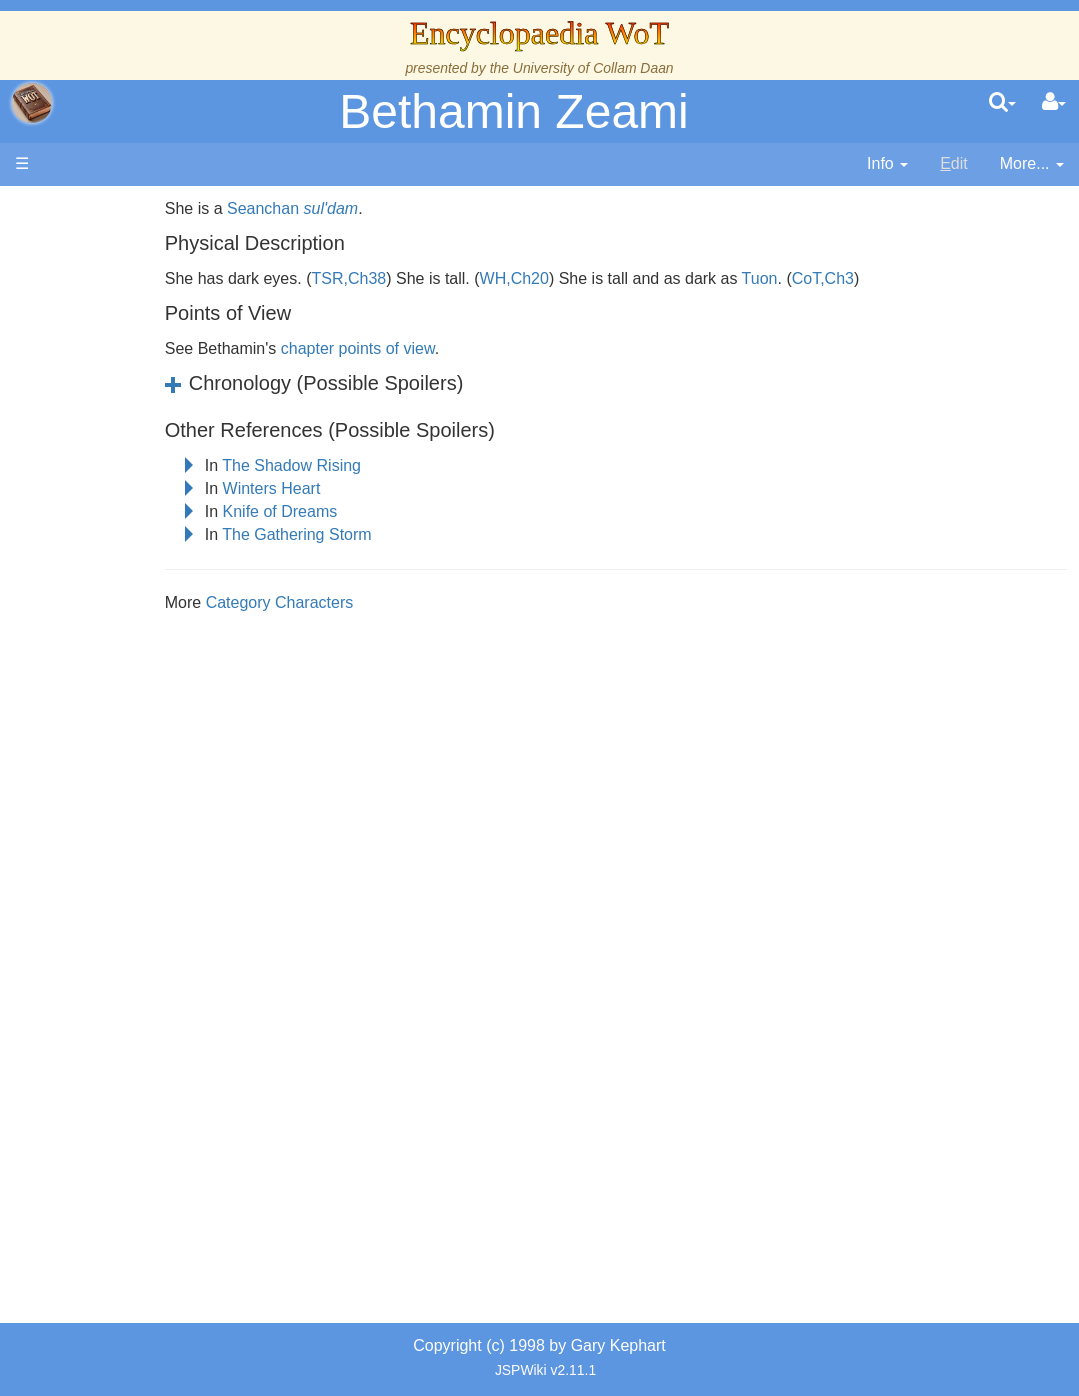  What do you see at coordinates (142, 904) in the screenshot?
I see `Tel'aran'rhiod` at bounding box center [142, 904].